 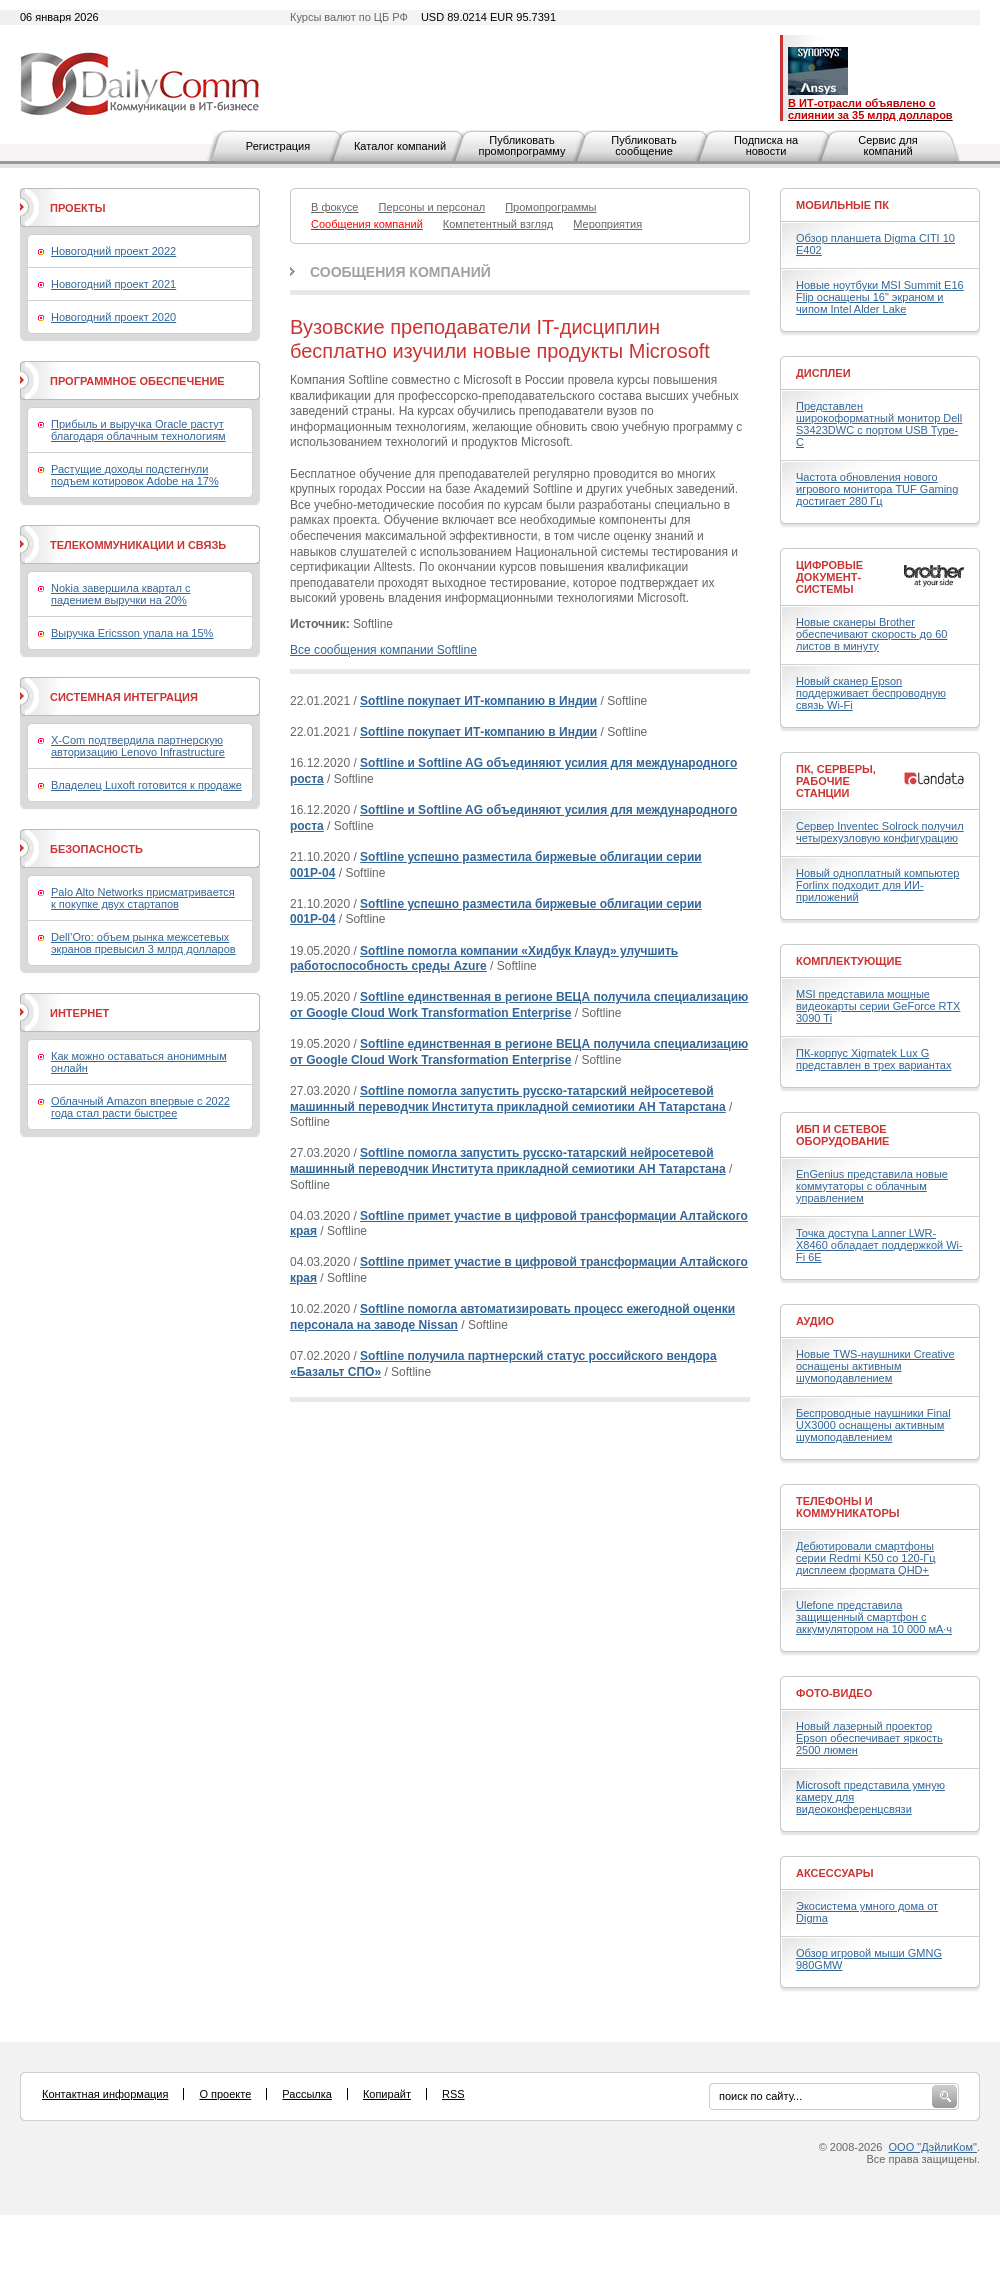 I want to click on Облачный Amazon впервые с 2022 года стал расти быстрее, so click(x=140, y=1107).